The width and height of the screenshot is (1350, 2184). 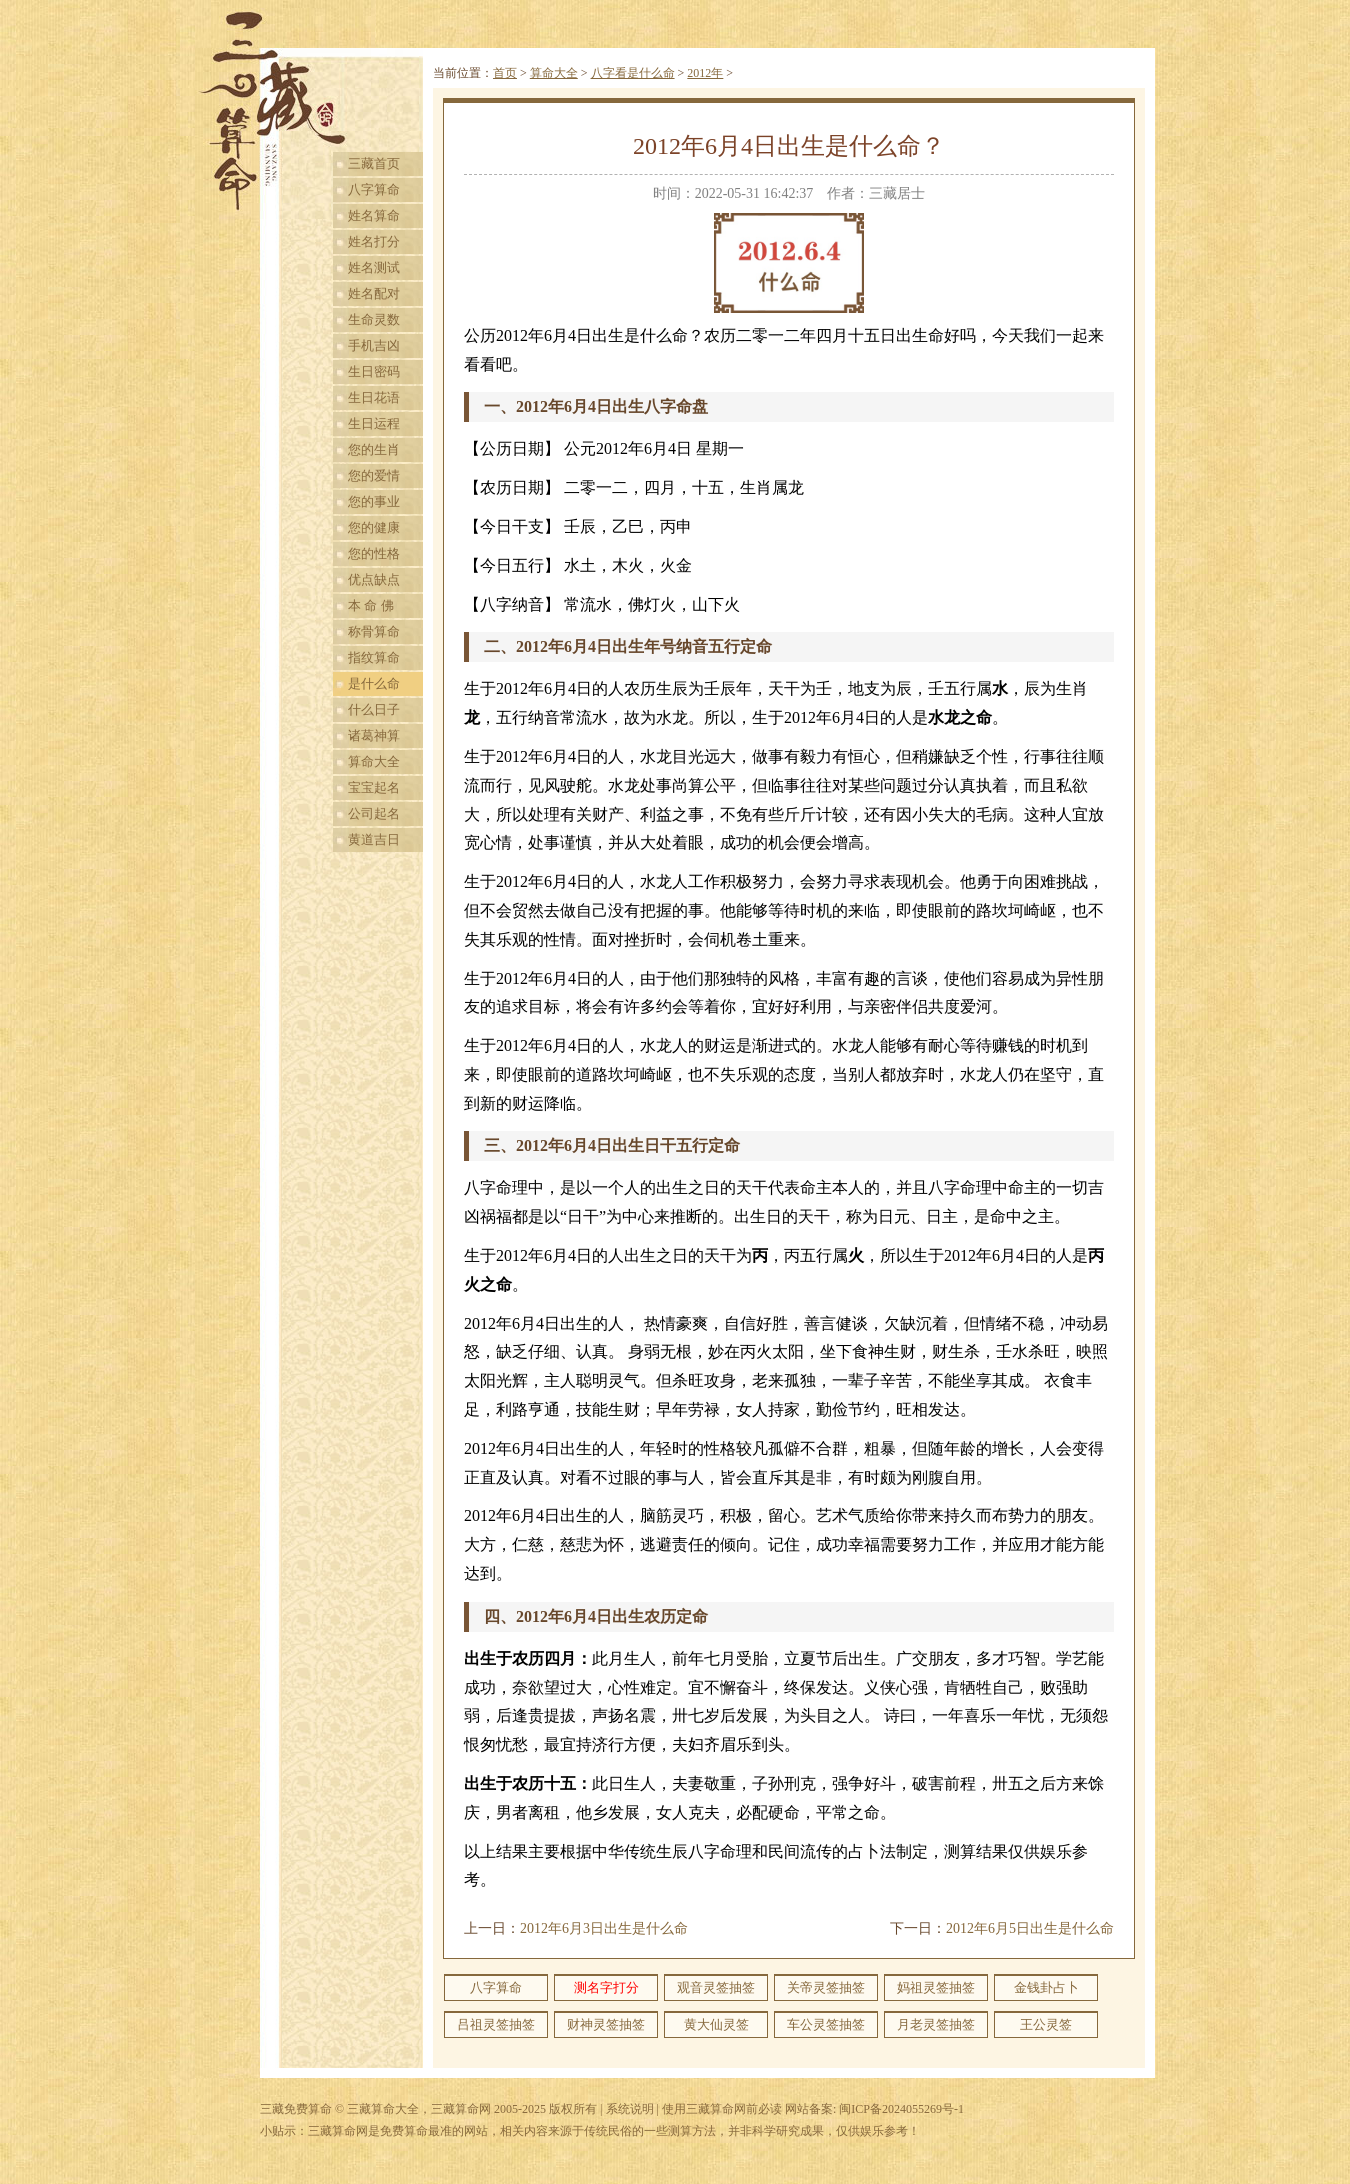 I want to click on 三藏首页, so click(x=374, y=163).